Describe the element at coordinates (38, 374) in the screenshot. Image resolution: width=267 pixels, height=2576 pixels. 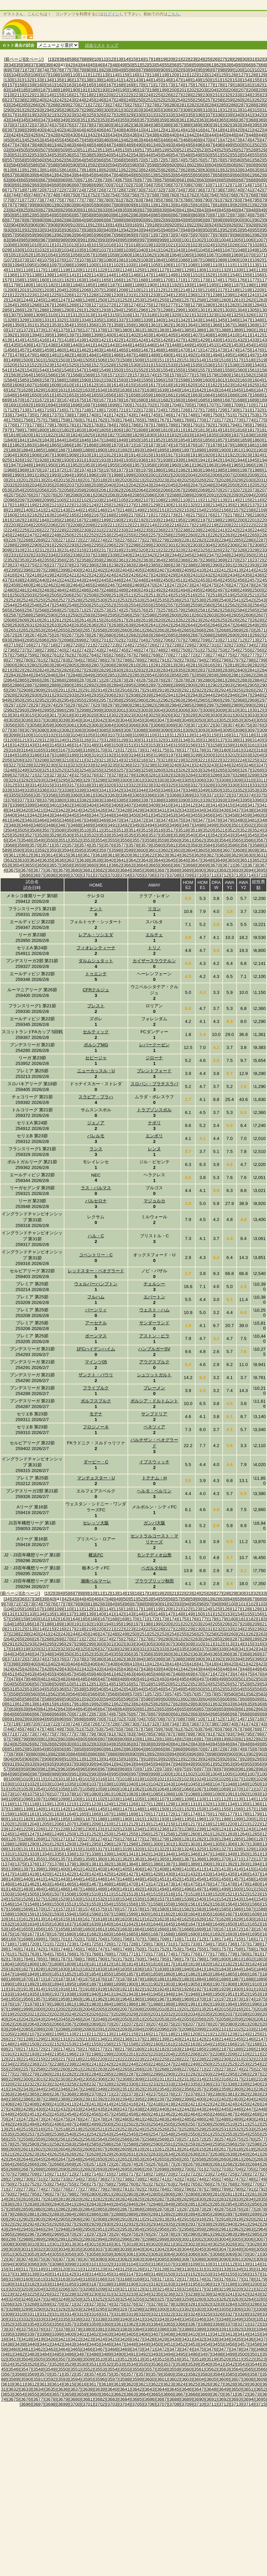
I see `[1565]` at that location.